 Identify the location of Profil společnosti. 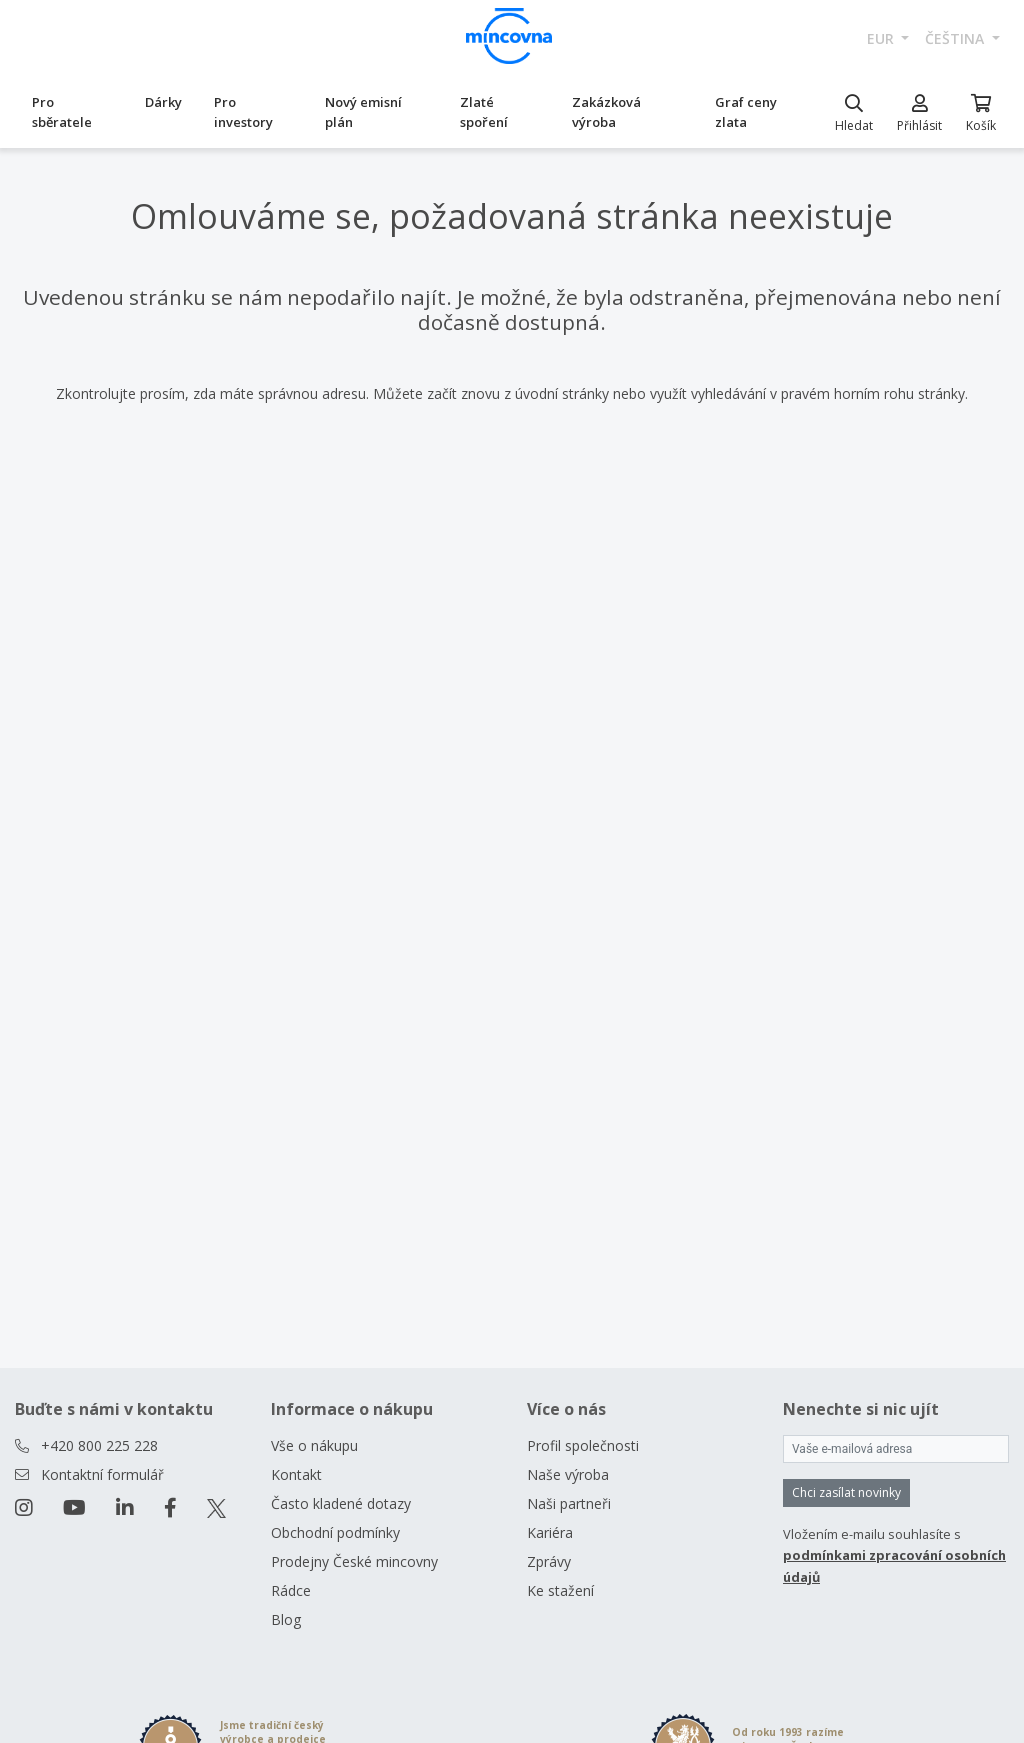
(583, 1445).